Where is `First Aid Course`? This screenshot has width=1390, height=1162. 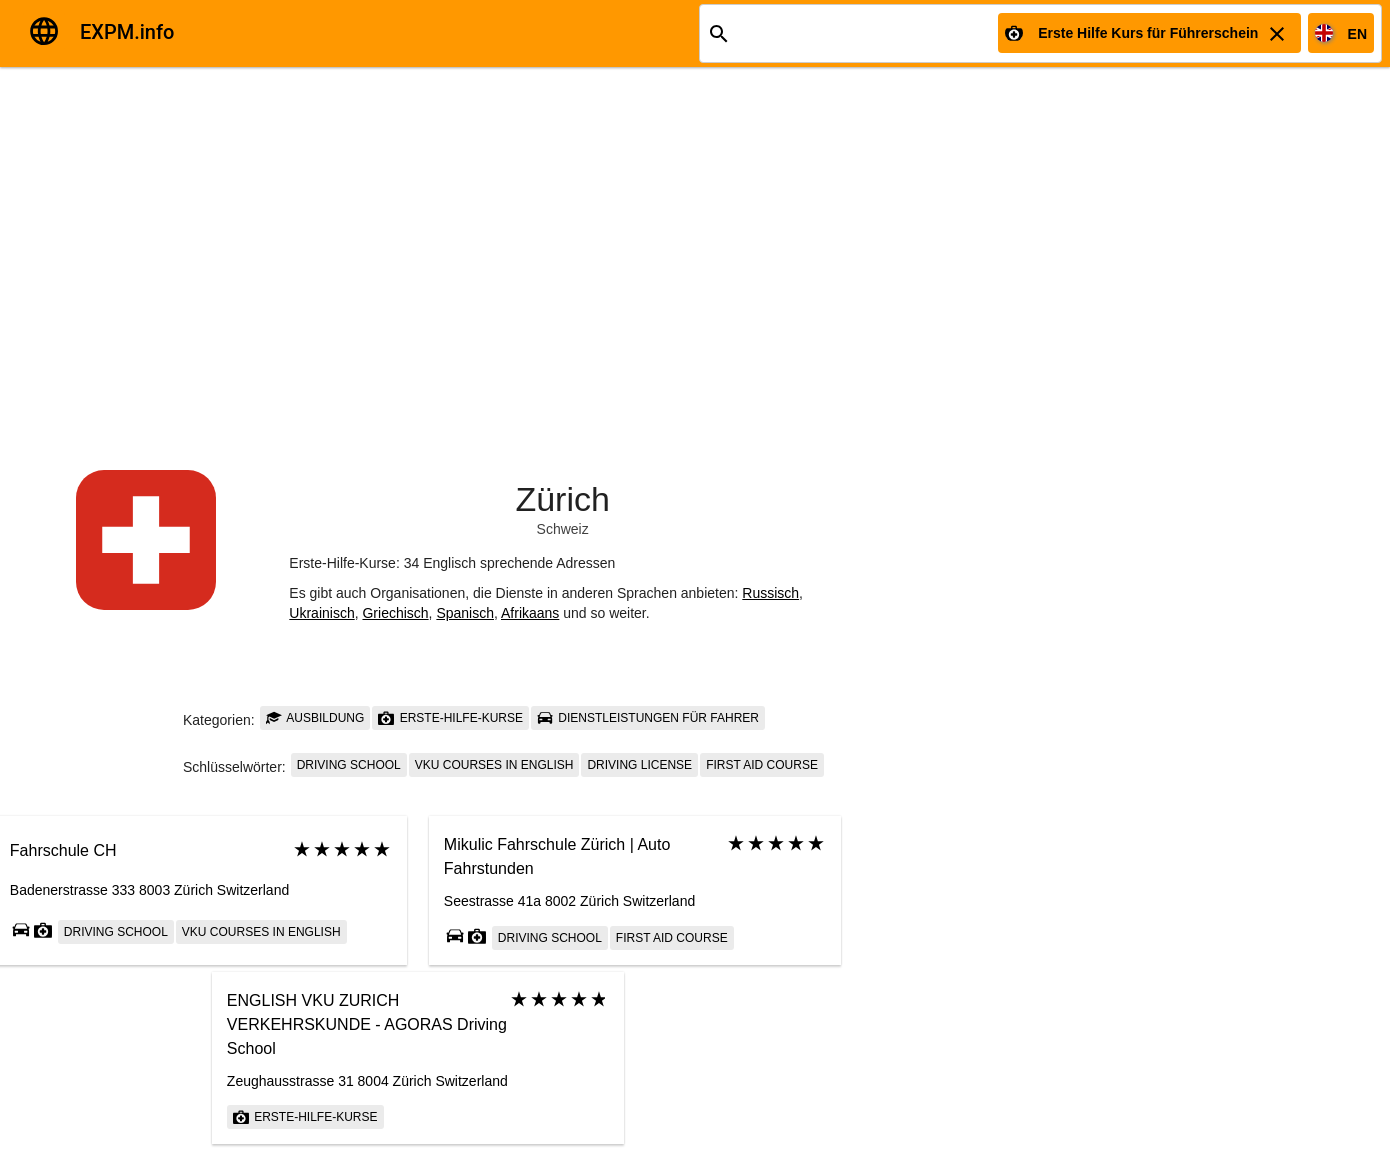 First Aid Course is located at coordinates (762, 765).